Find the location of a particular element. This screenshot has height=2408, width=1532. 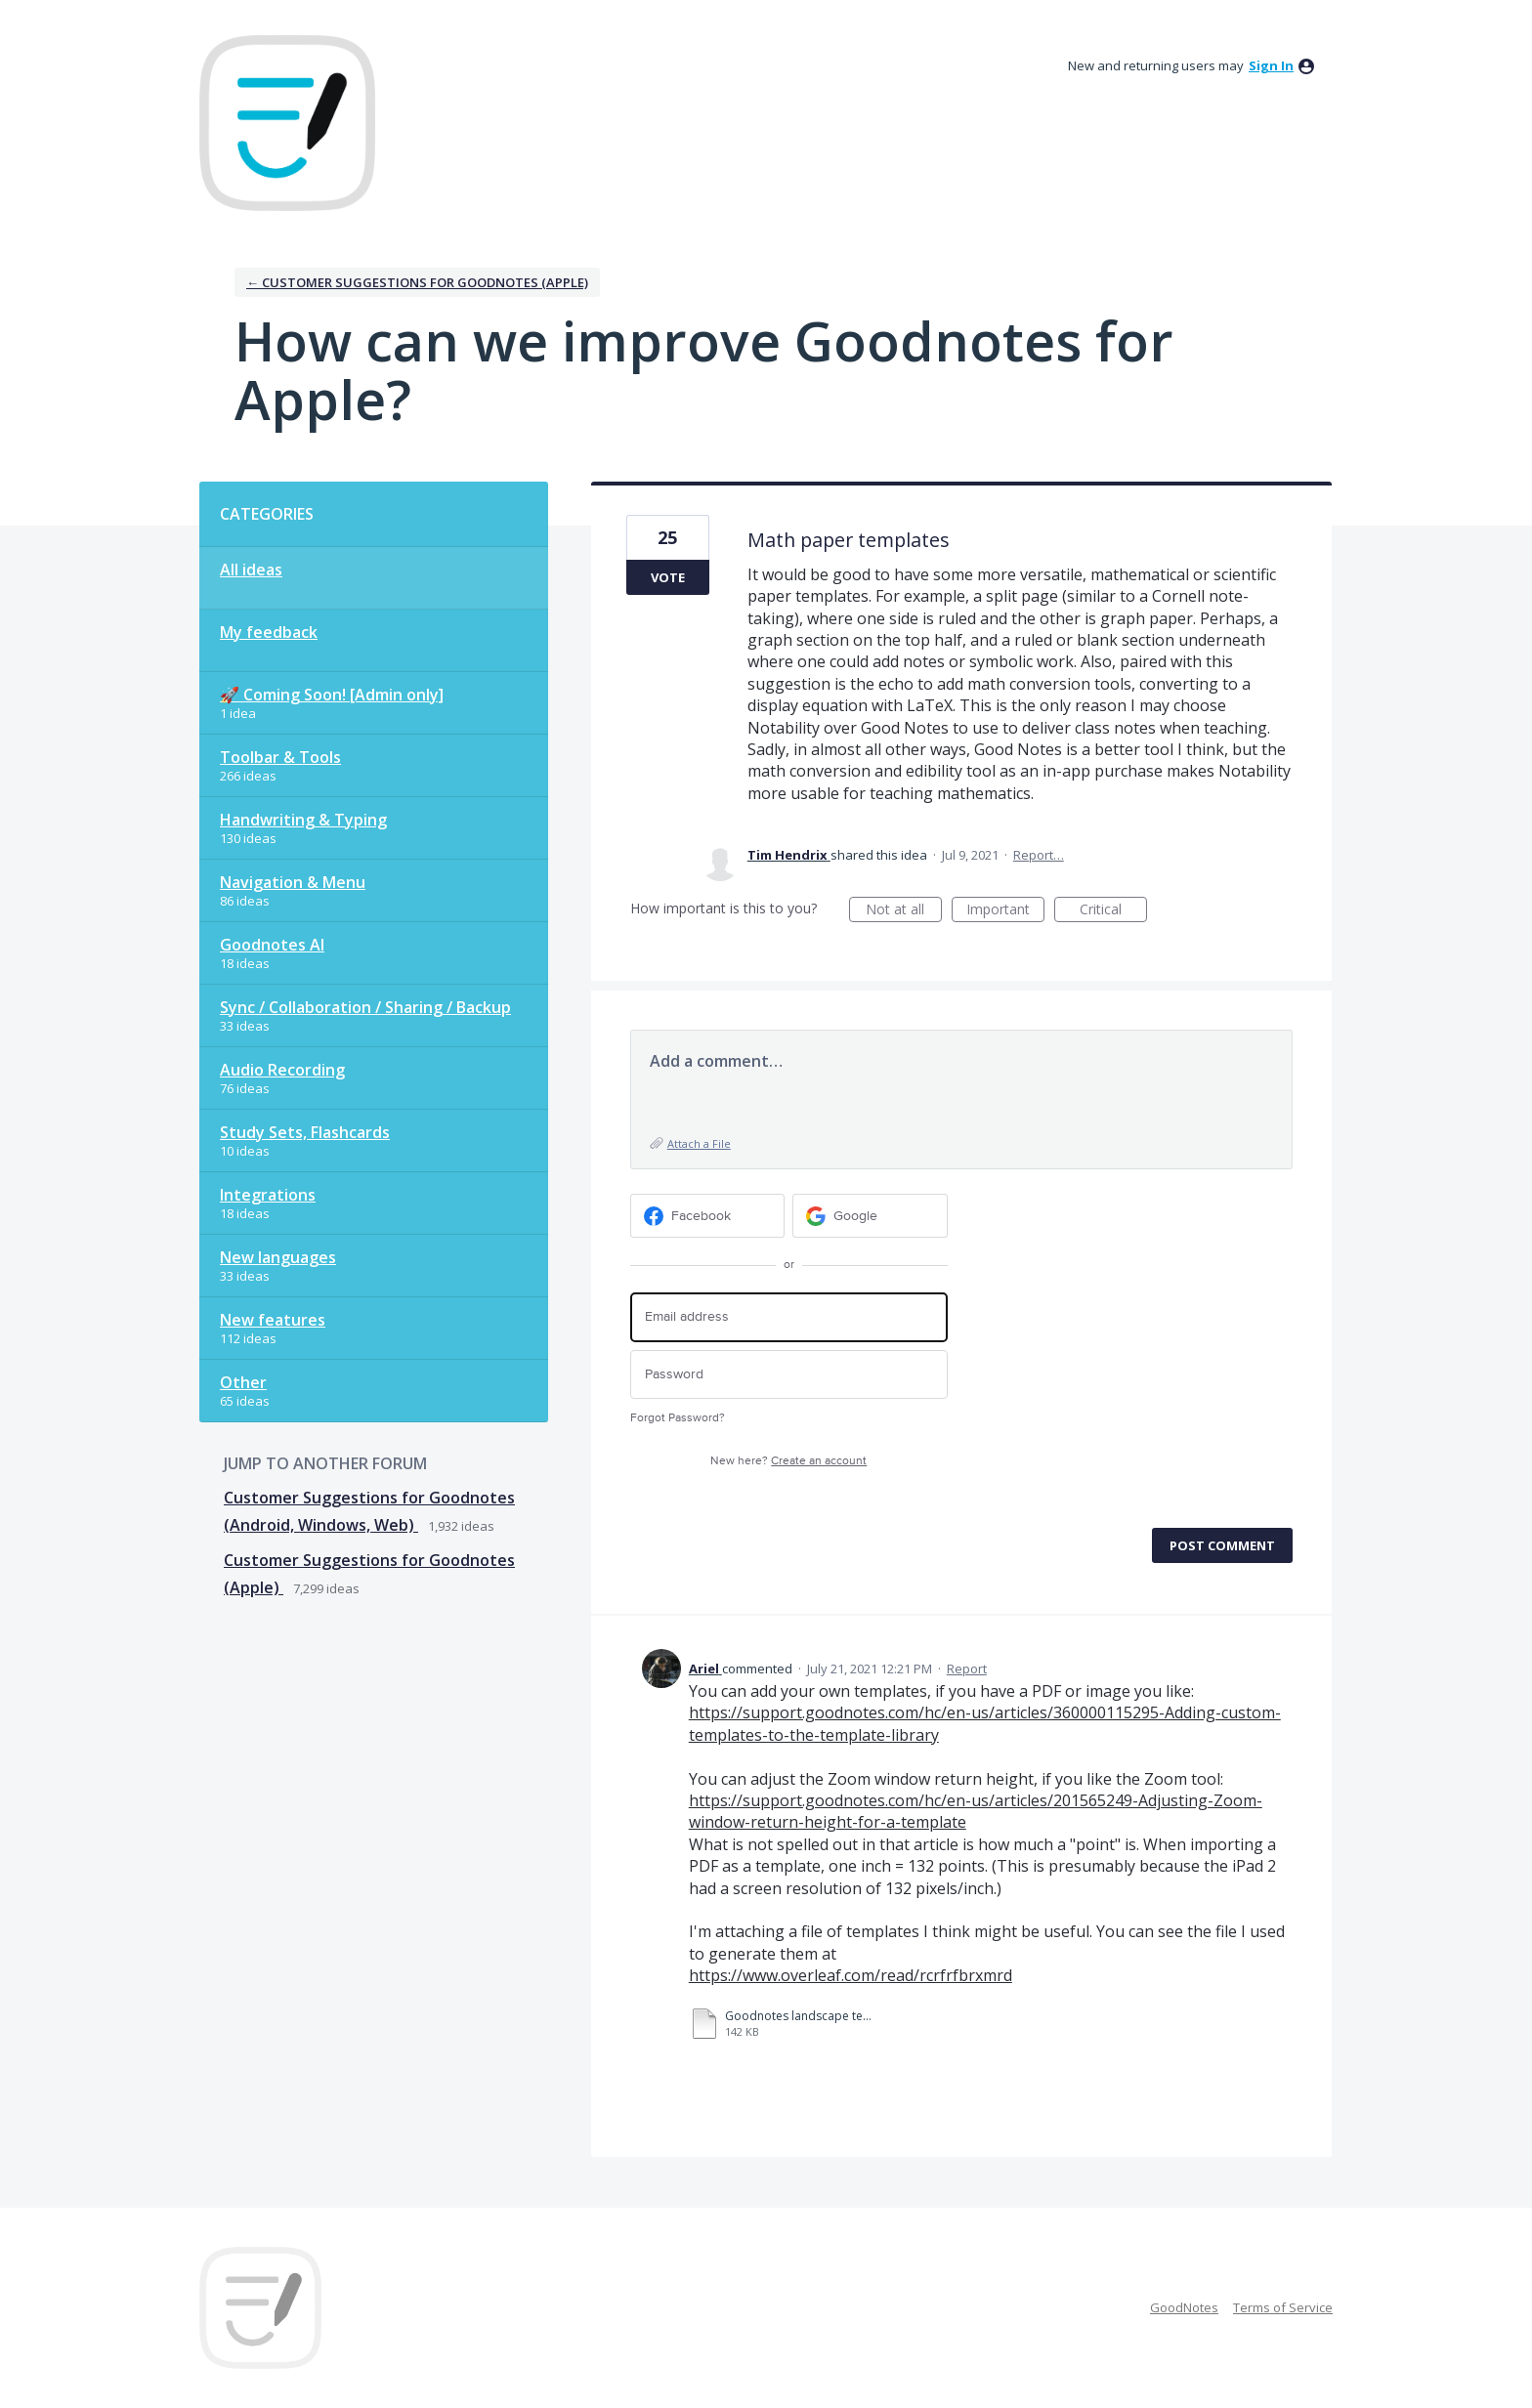

All ideas is located at coordinates (251, 569).